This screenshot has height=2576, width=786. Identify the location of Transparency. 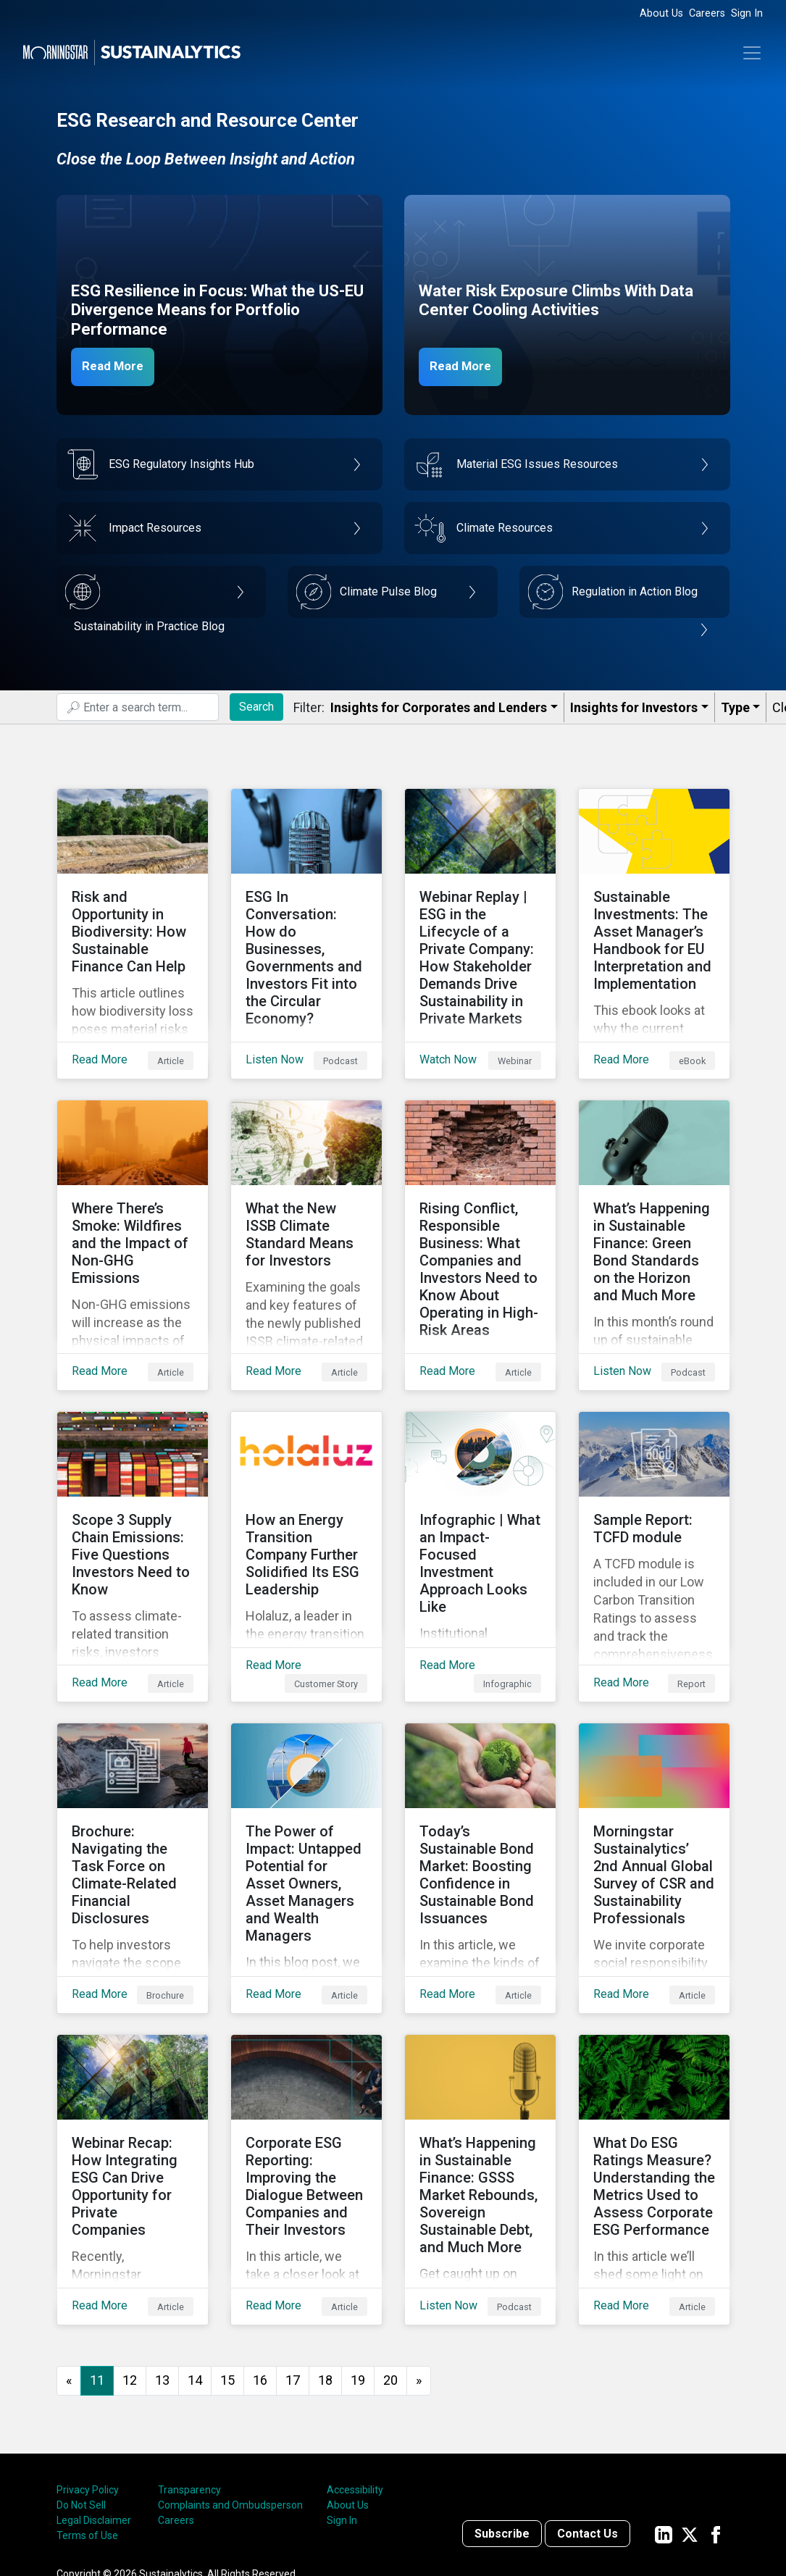
(189, 2374).